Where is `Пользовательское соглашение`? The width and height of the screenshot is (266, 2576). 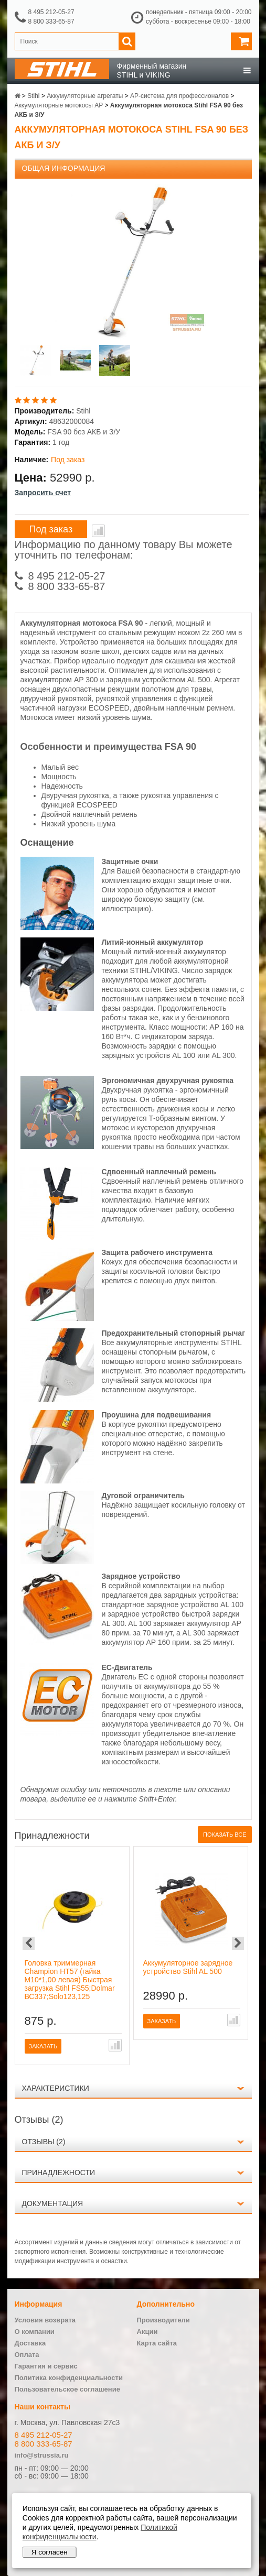
Пользовательское соглашение is located at coordinates (67, 2389).